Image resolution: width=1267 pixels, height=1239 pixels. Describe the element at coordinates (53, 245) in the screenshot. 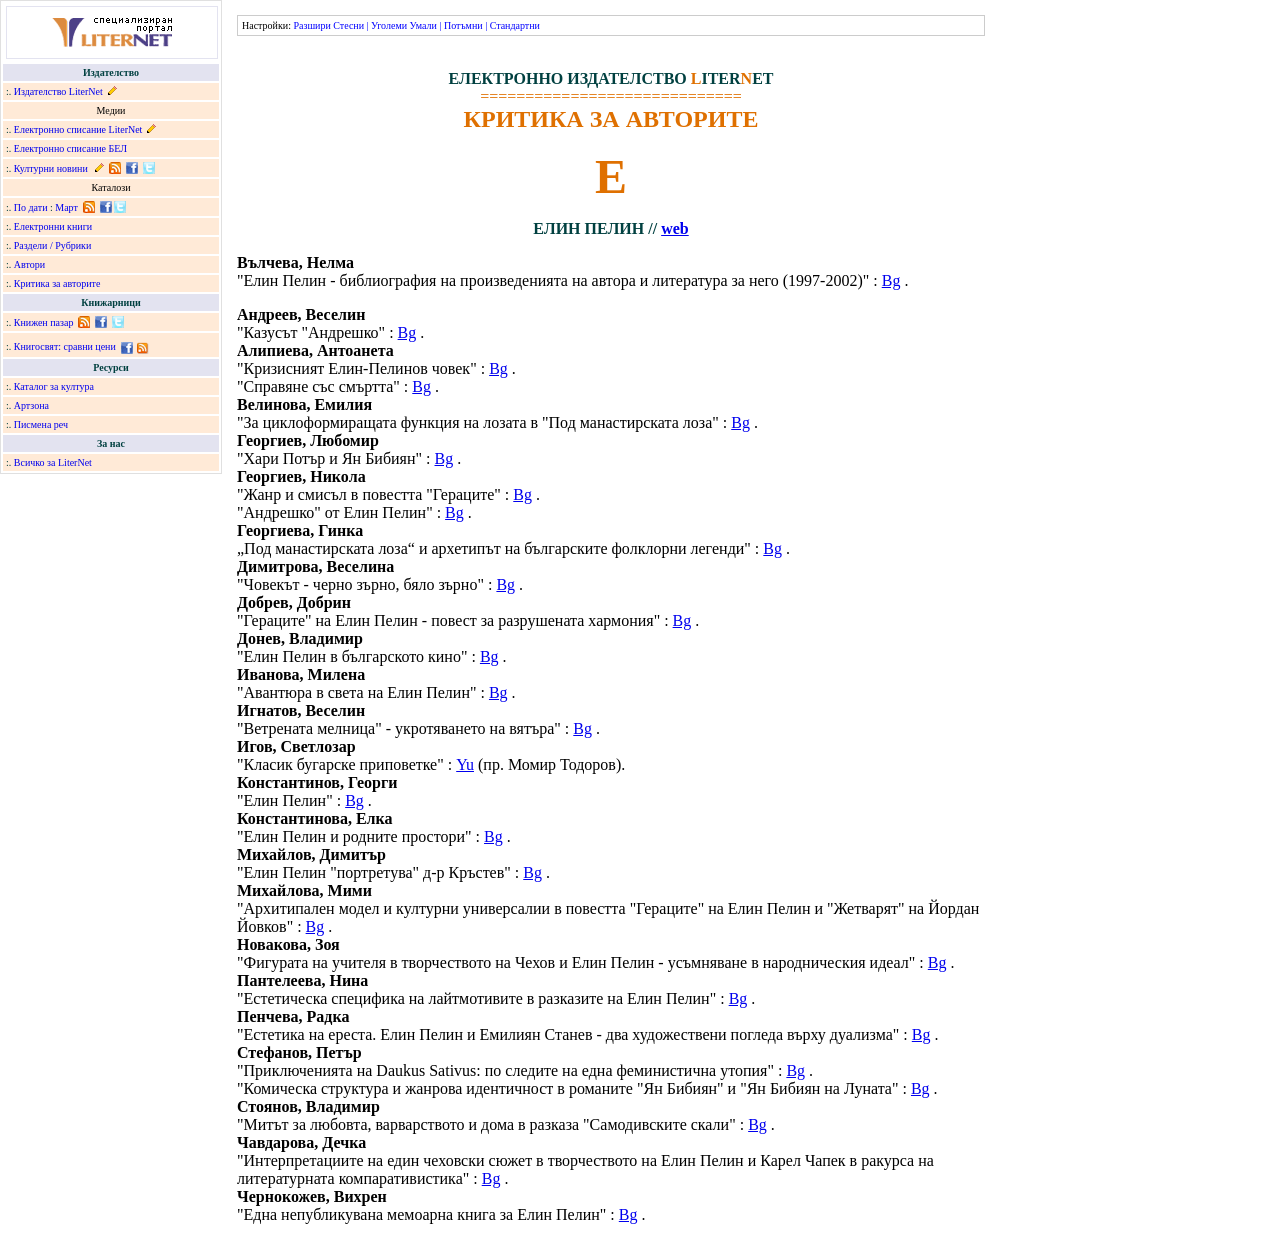

I see `Раздели / Рубрики` at that location.